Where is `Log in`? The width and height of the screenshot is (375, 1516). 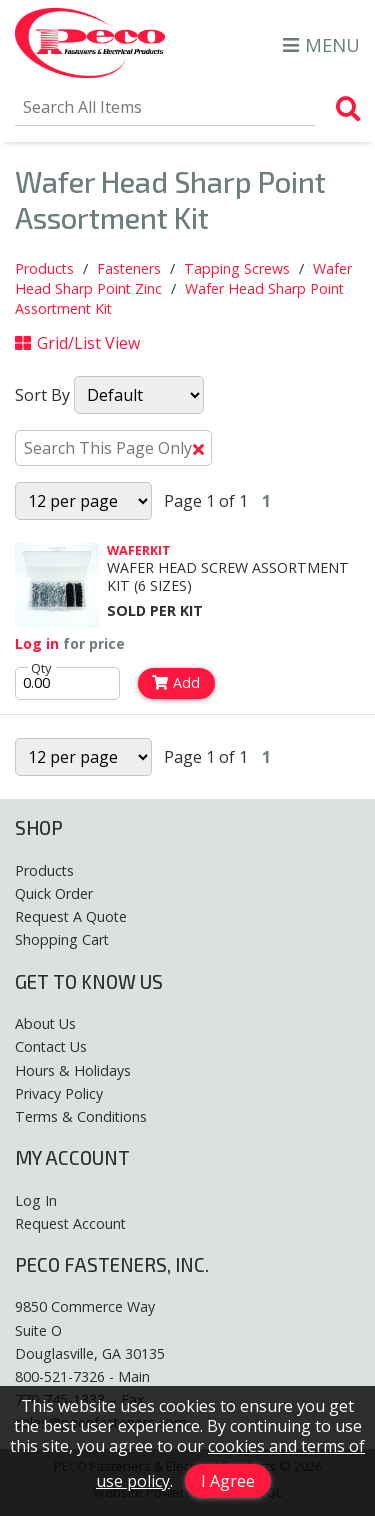 Log in is located at coordinates (37, 643).